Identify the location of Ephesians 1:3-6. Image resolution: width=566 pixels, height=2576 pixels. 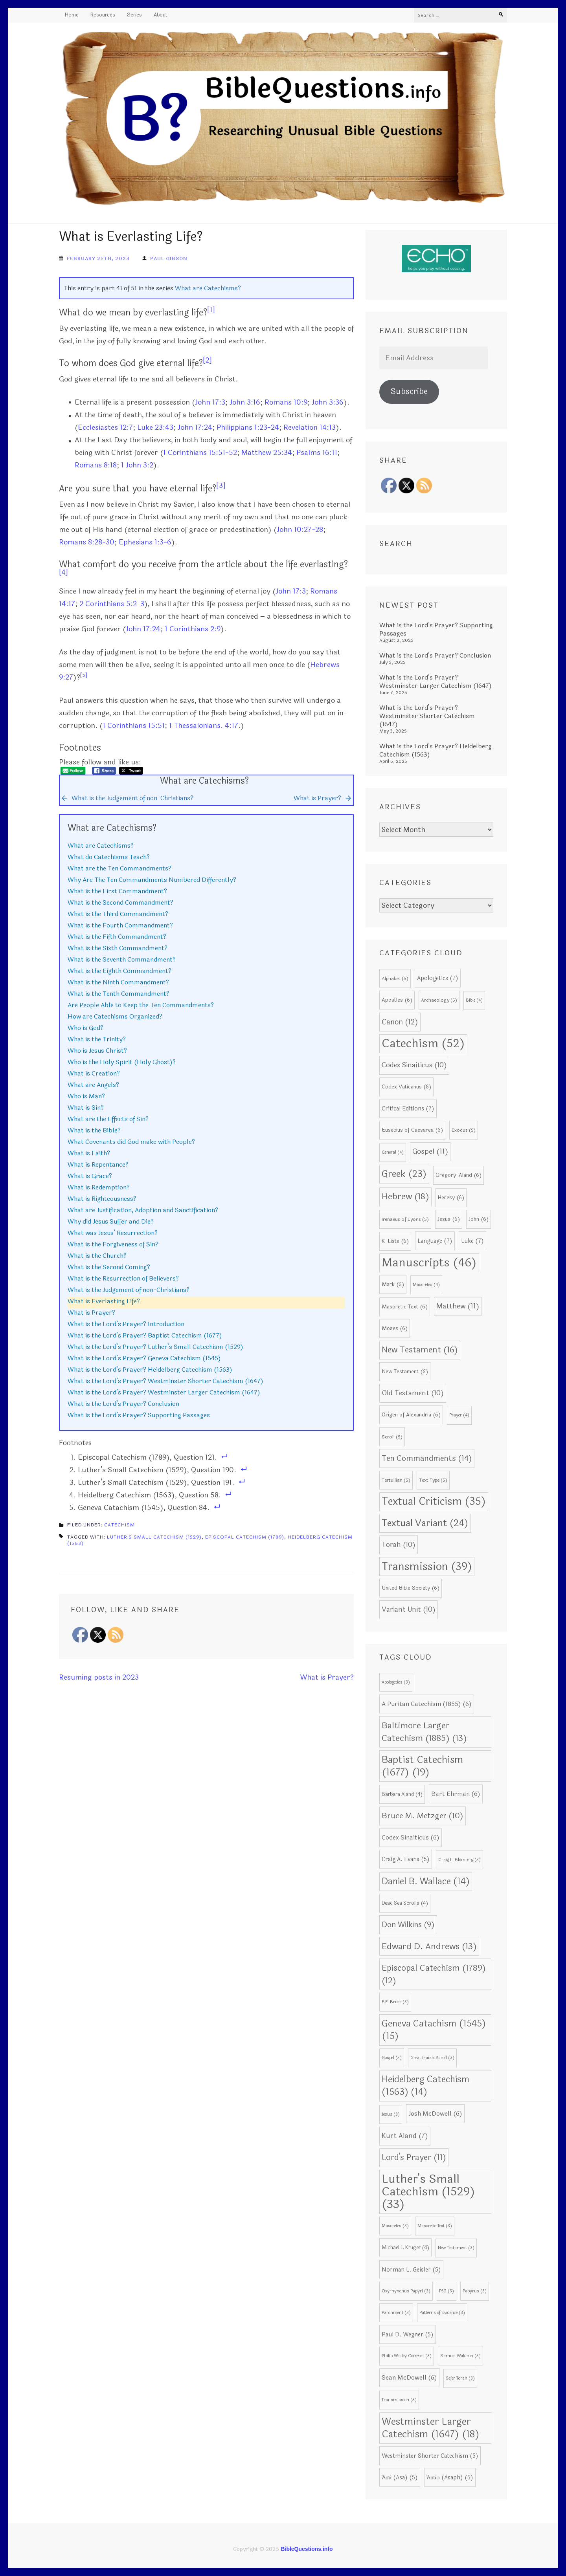
(145, 542).